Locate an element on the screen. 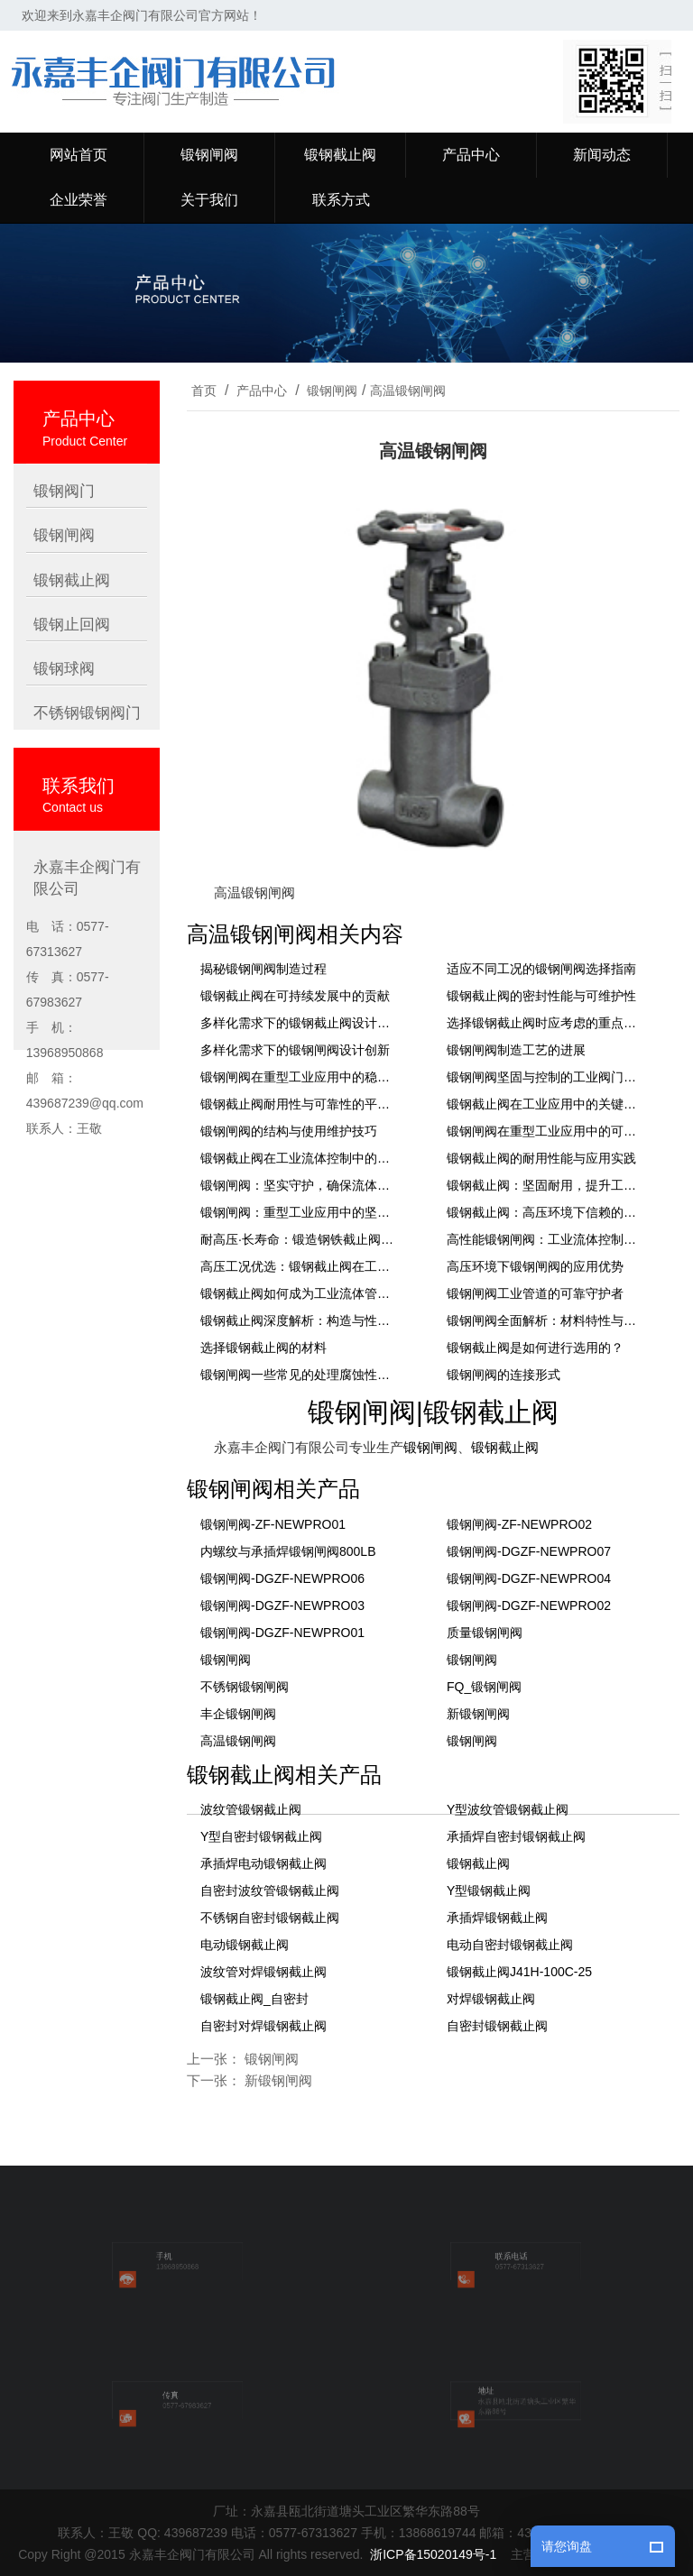 This screenshot has width=693, height=2576. 承插焊自密封锻钢截止阀 is located at coordinates (516, 1836).